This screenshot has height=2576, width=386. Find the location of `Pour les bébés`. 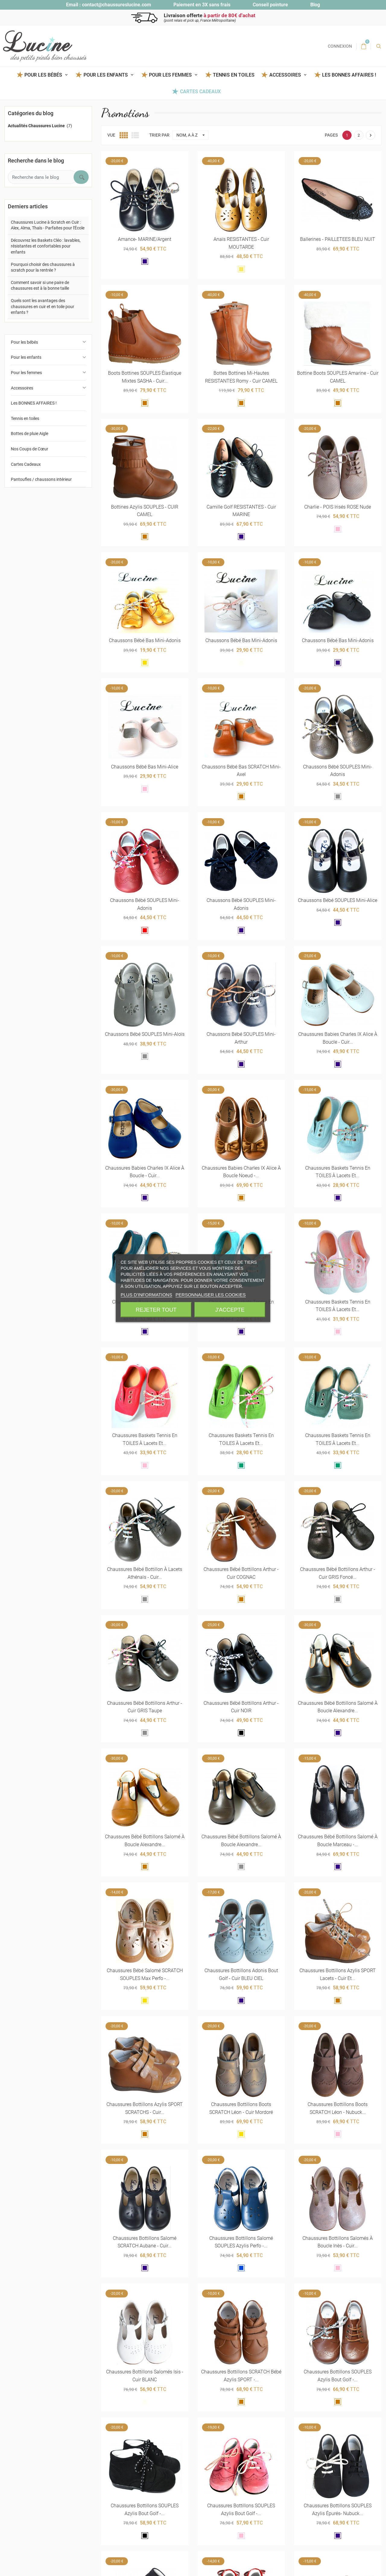

Pour les bébés is located at coordinates (24, 342).